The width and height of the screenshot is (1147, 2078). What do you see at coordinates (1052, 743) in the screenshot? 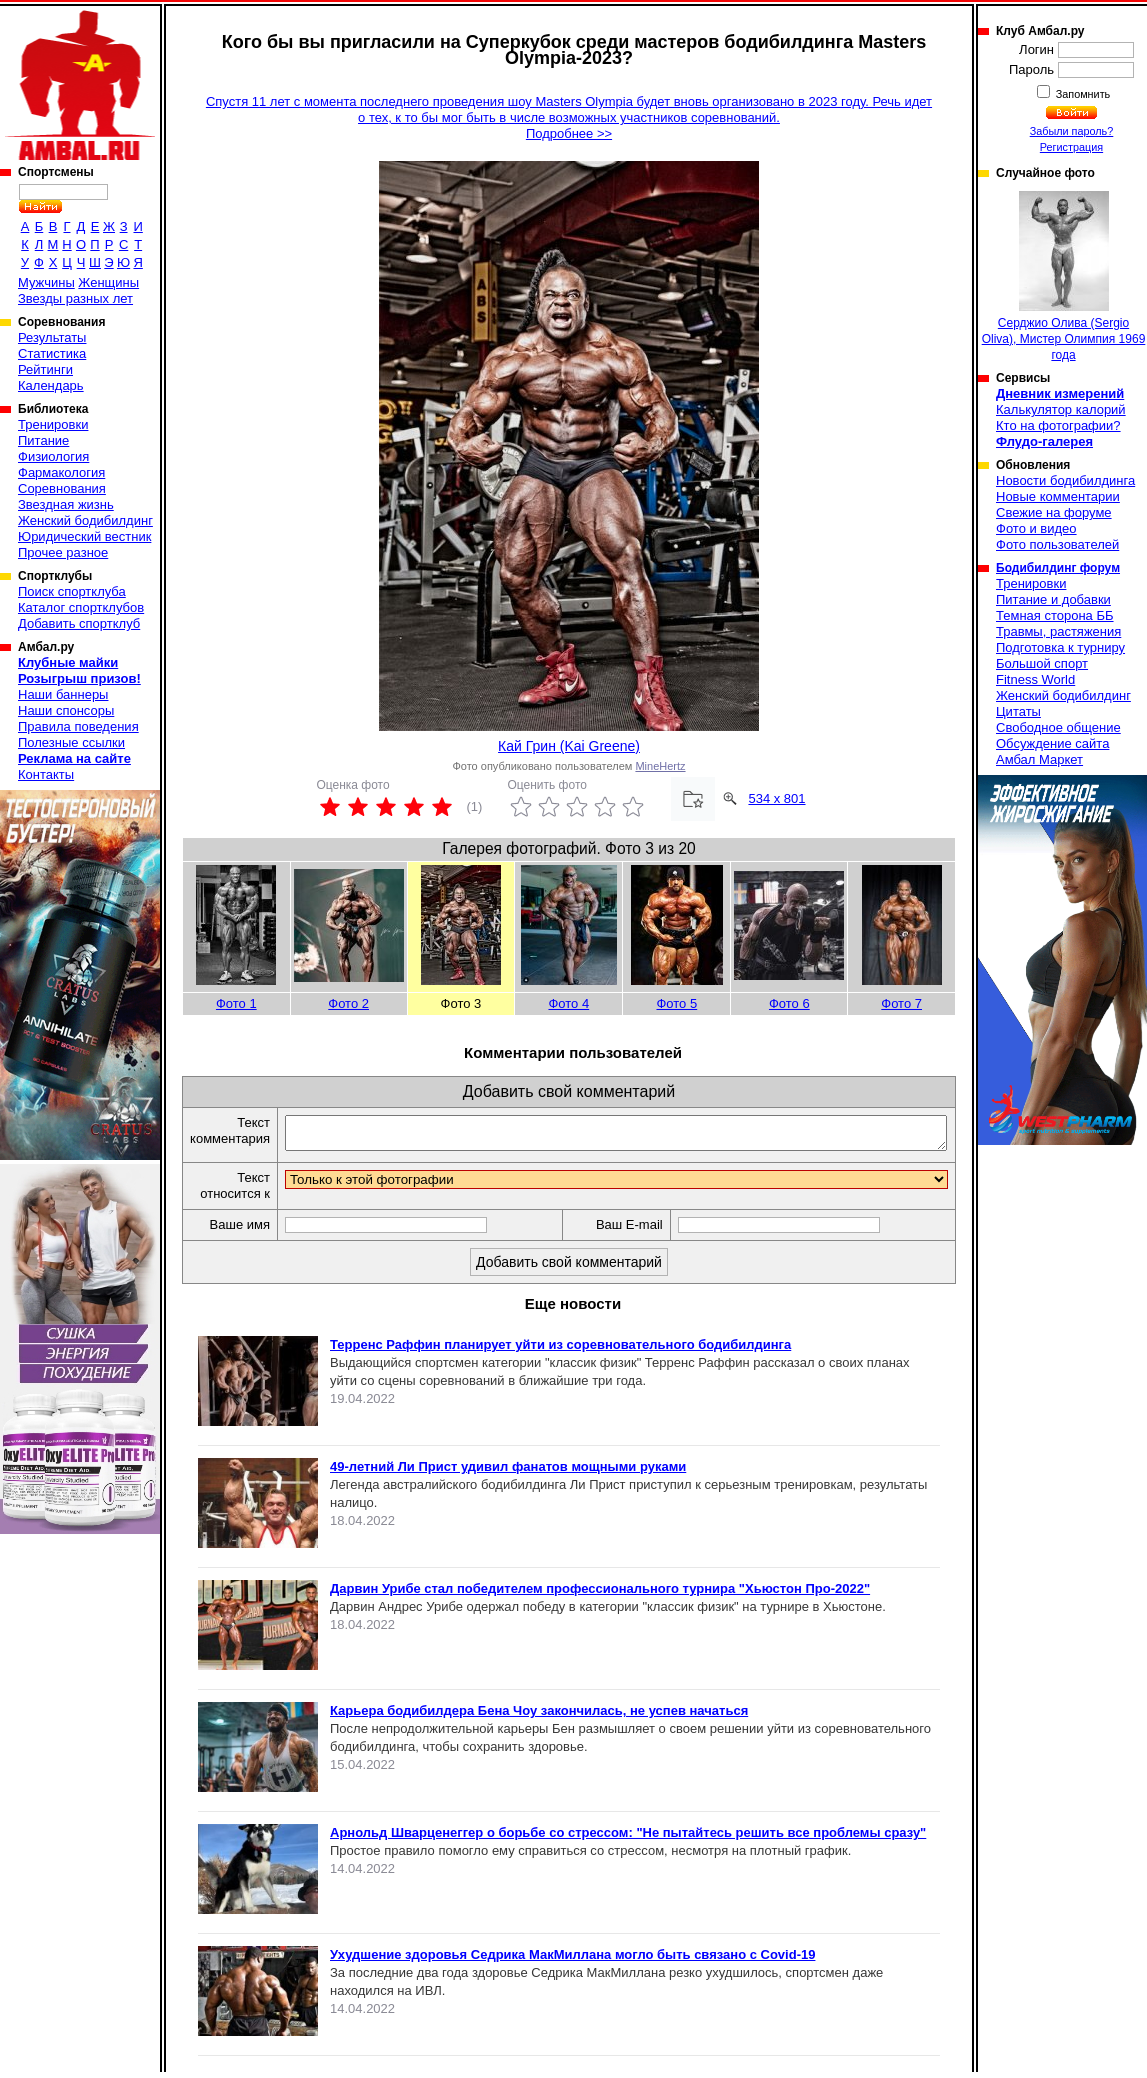
I see `Обсуждение сайта` at bounding box center [1052, 743].